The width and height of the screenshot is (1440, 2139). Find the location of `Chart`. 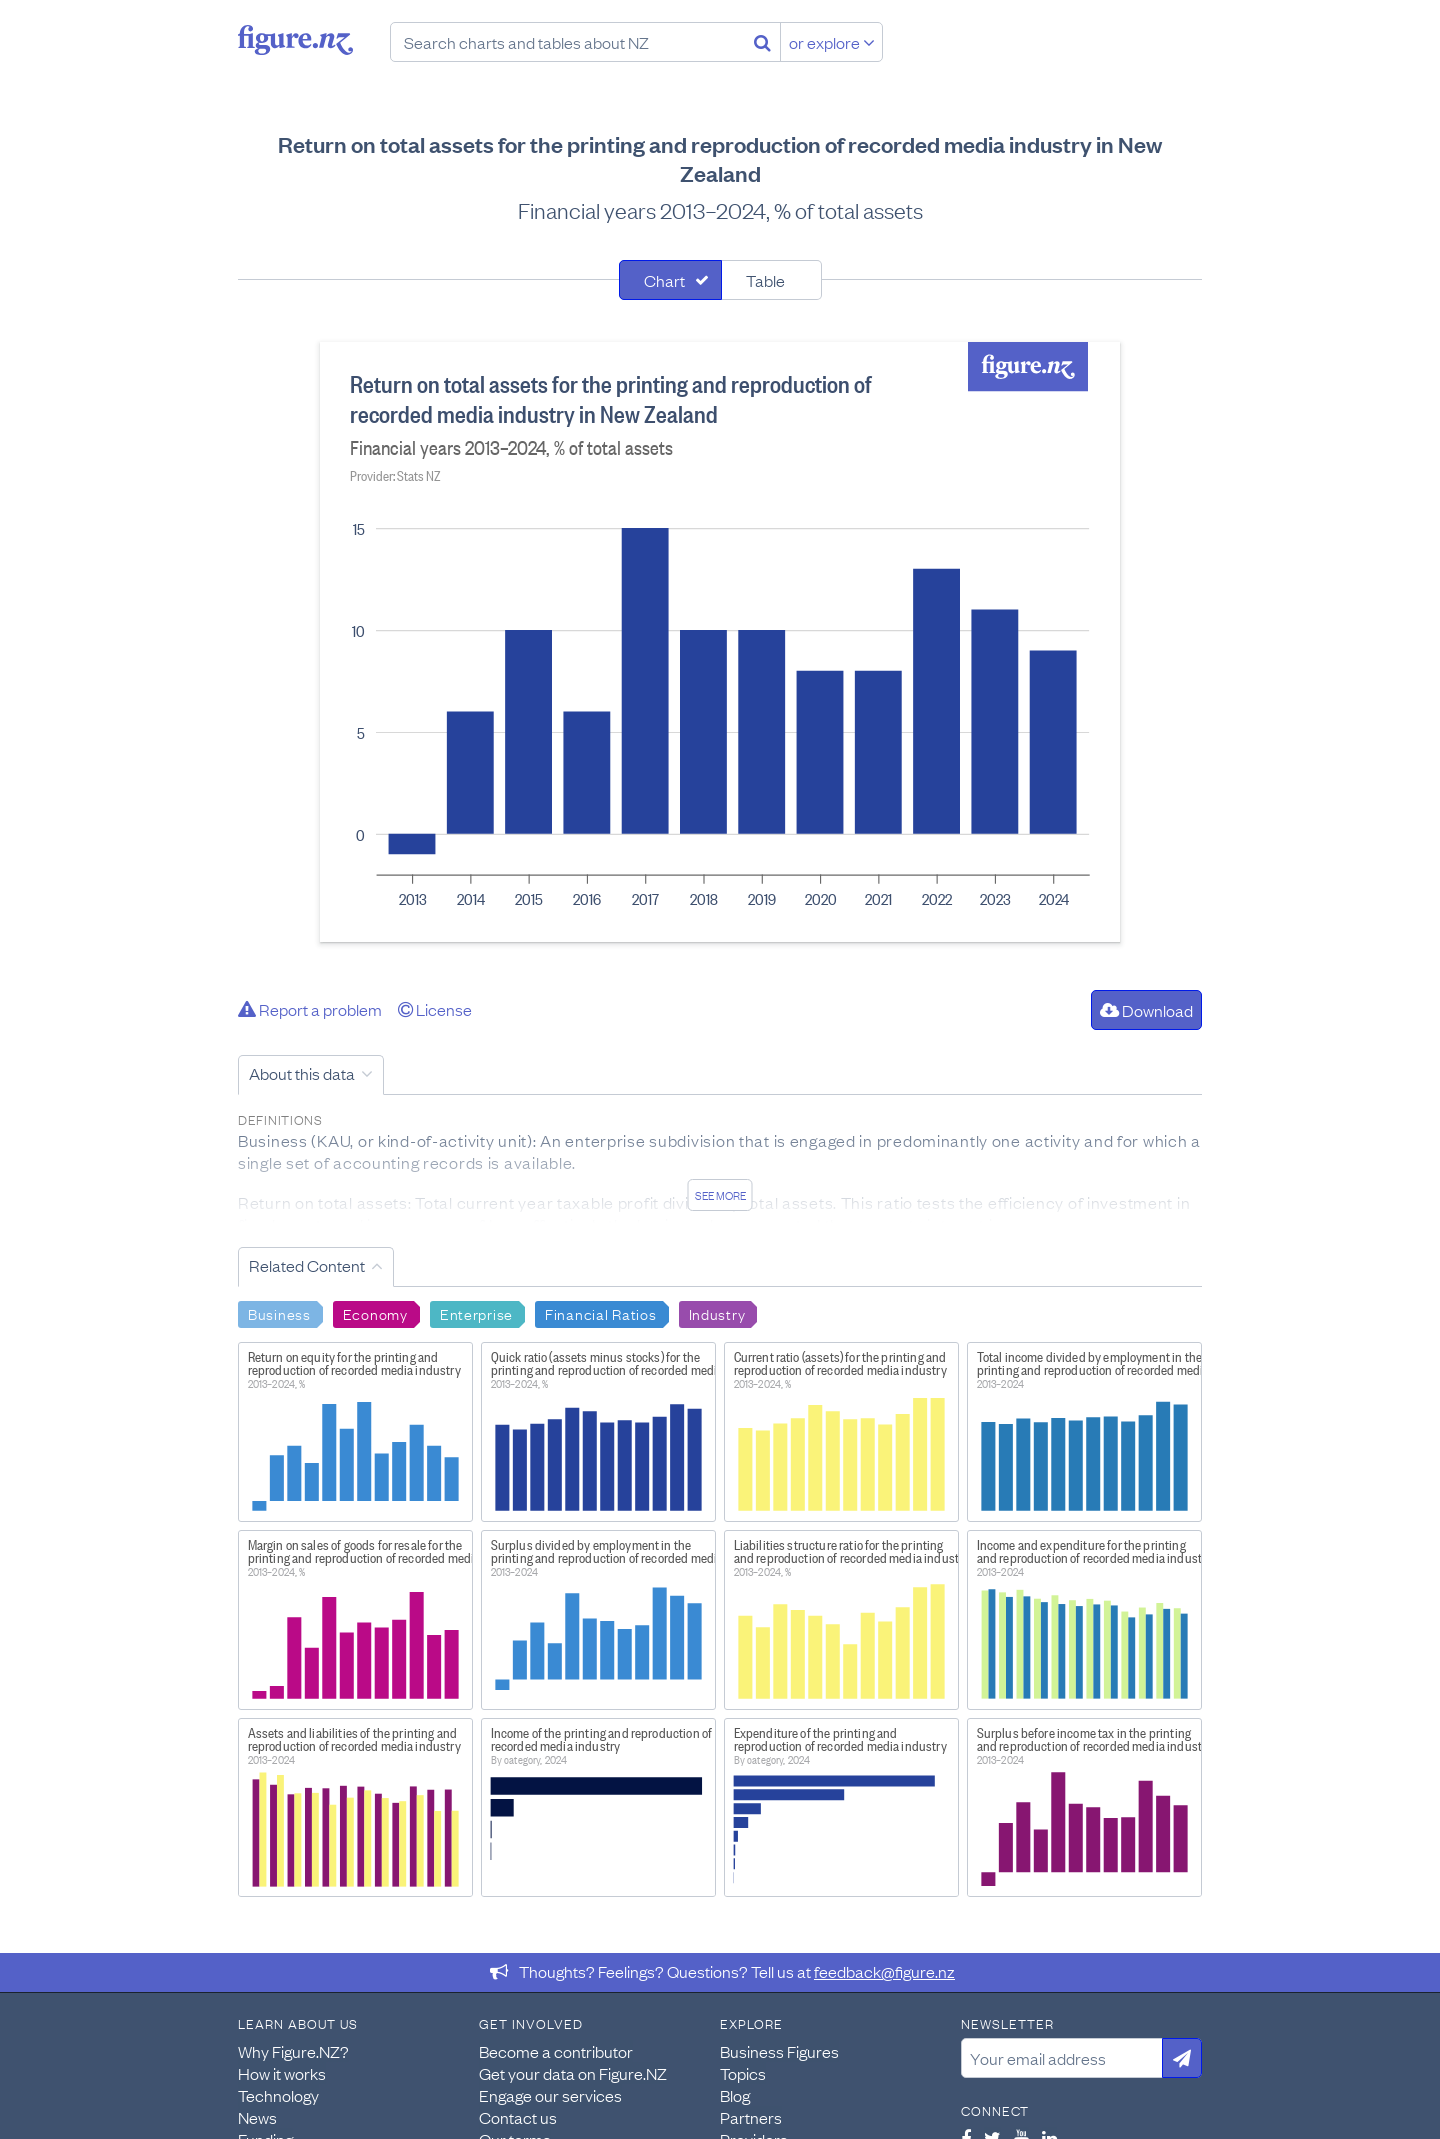

Chart is located at coordinates (664, 280).